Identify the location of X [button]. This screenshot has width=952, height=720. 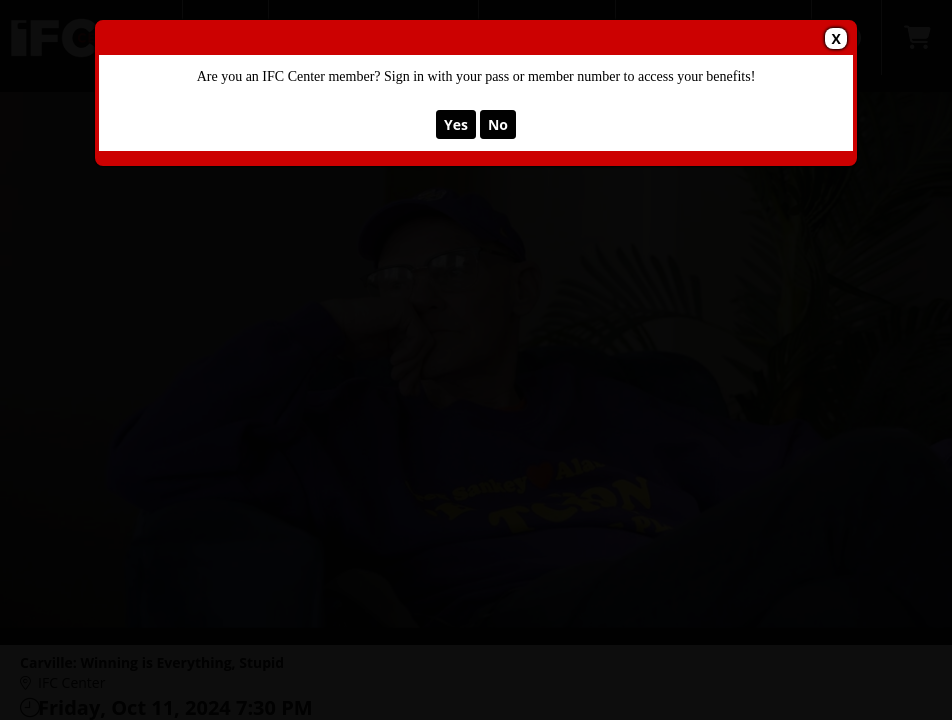
(835, 38).